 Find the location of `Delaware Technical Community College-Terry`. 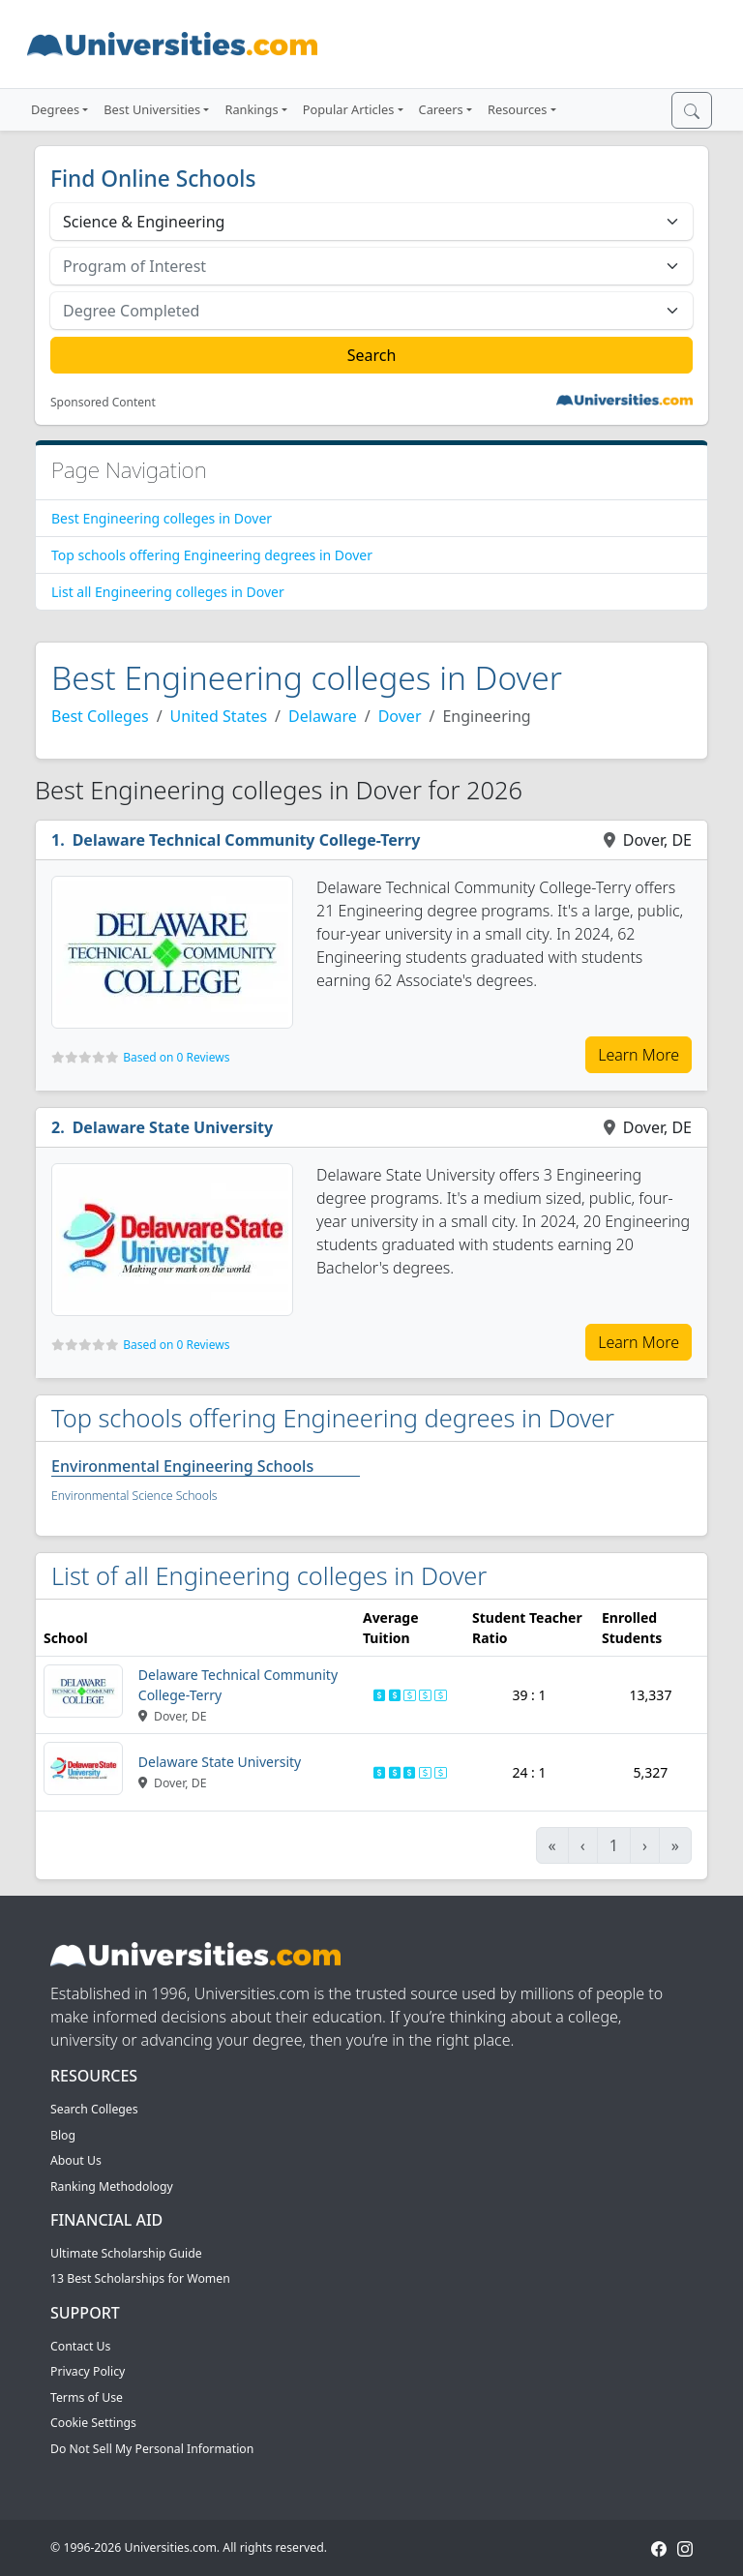

Delaware Technical Community College-Terry is located at coordinates (247, 840).